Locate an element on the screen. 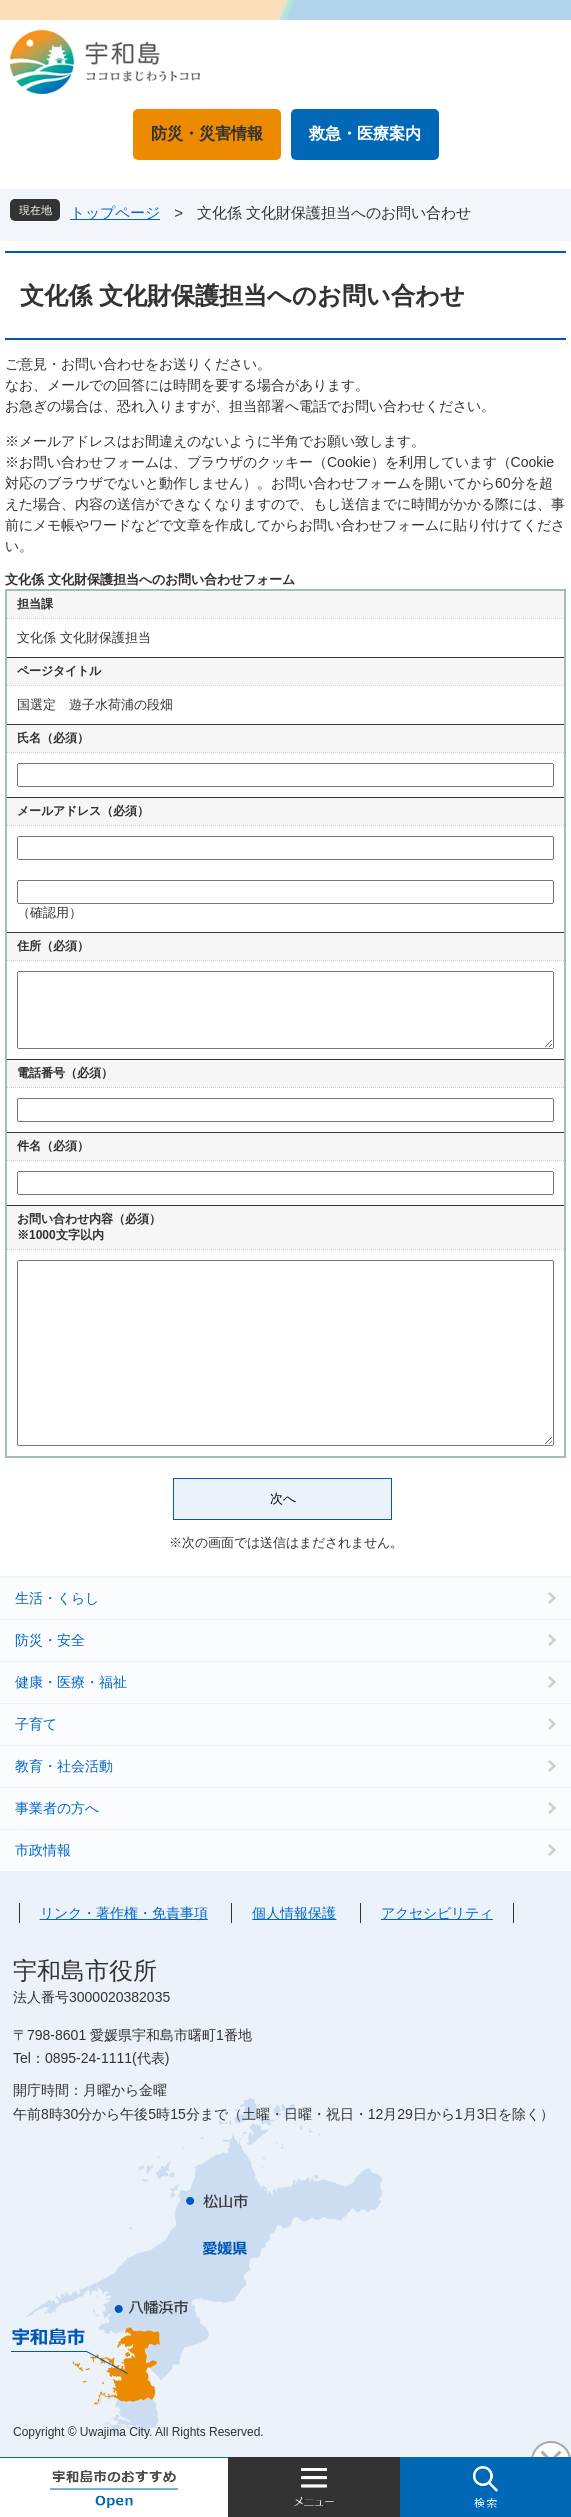  個人情報保護 is located at coordinates (294, 1913).